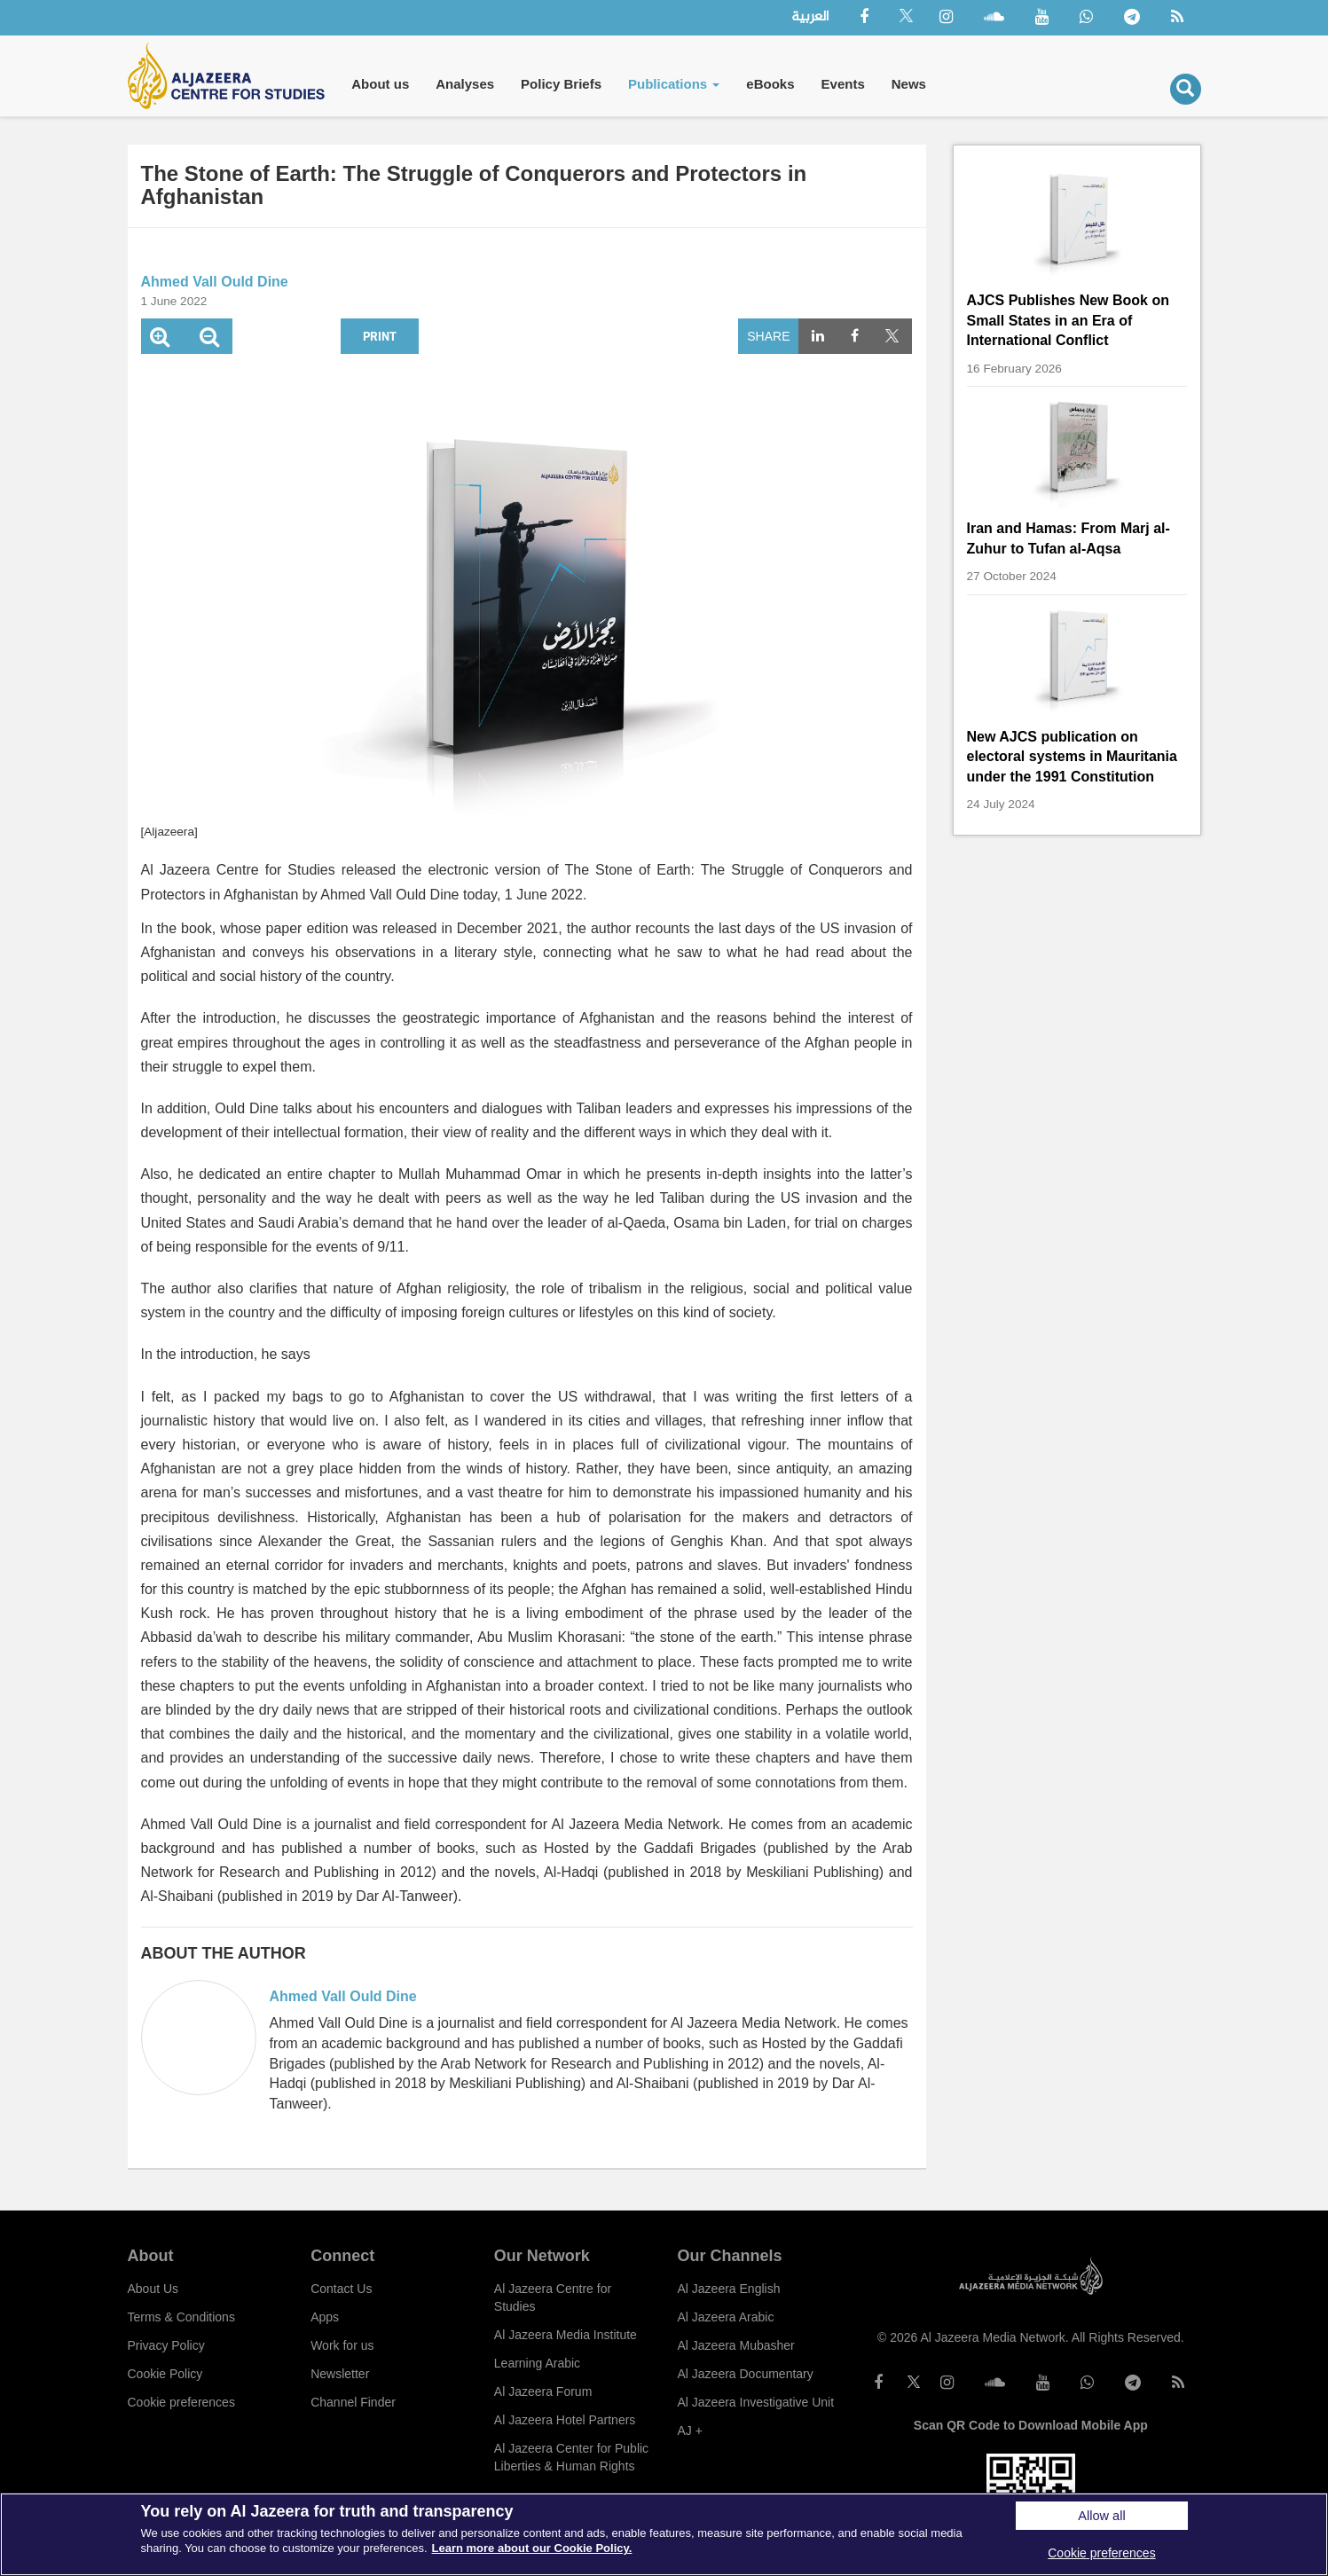 The image size is (1328, 2576). Describe the element at coordinates (465, 83) in the screenshot. I see `Analyses` at that location.